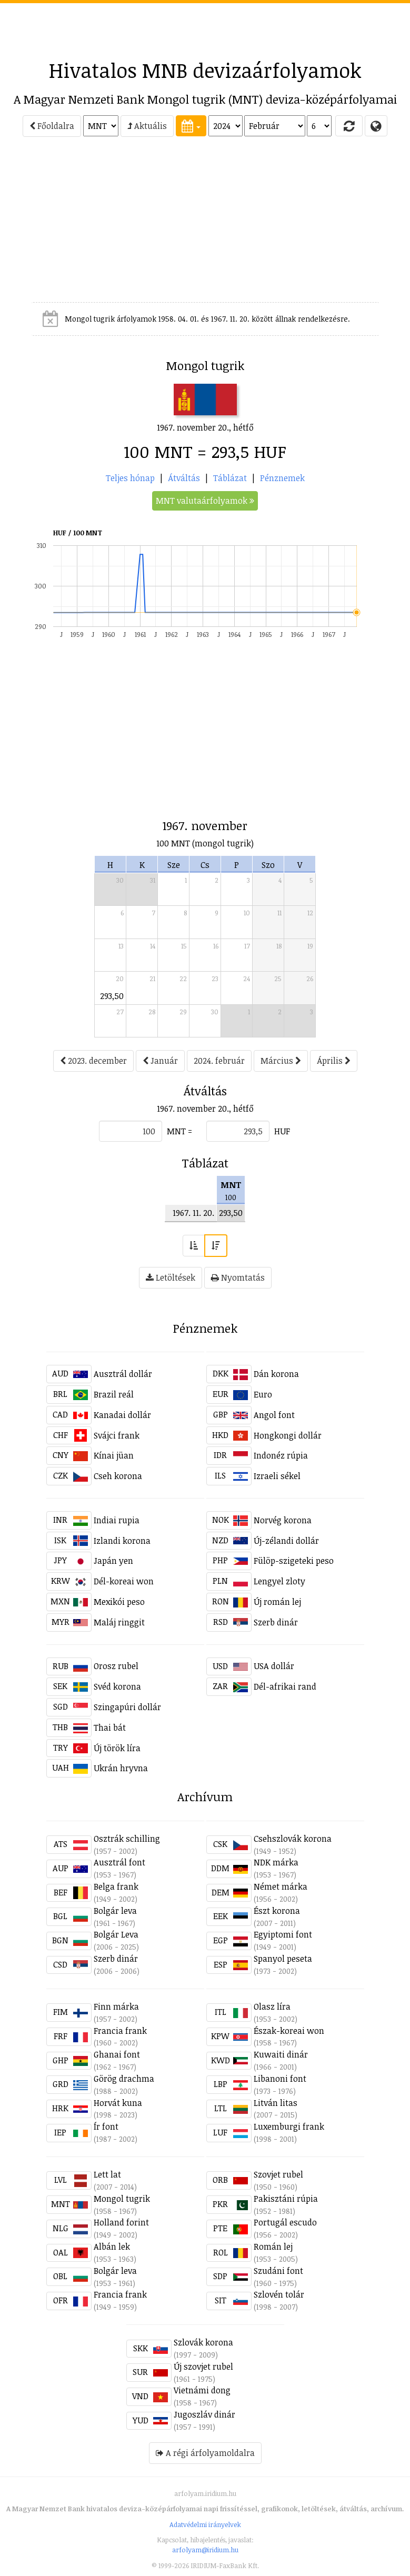  I want to click on Táblázat, so click(230, 478).